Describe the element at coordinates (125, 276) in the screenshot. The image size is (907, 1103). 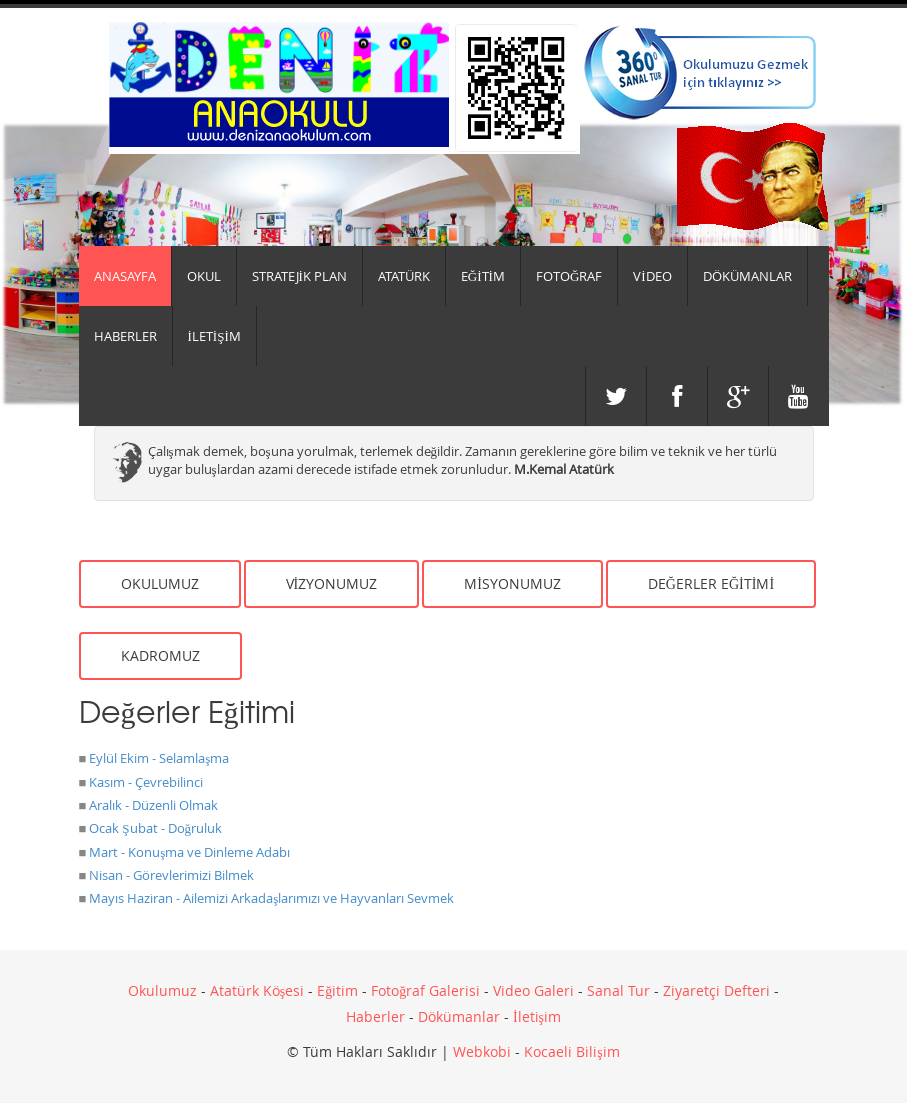
I see `Anasayfa` at that location.